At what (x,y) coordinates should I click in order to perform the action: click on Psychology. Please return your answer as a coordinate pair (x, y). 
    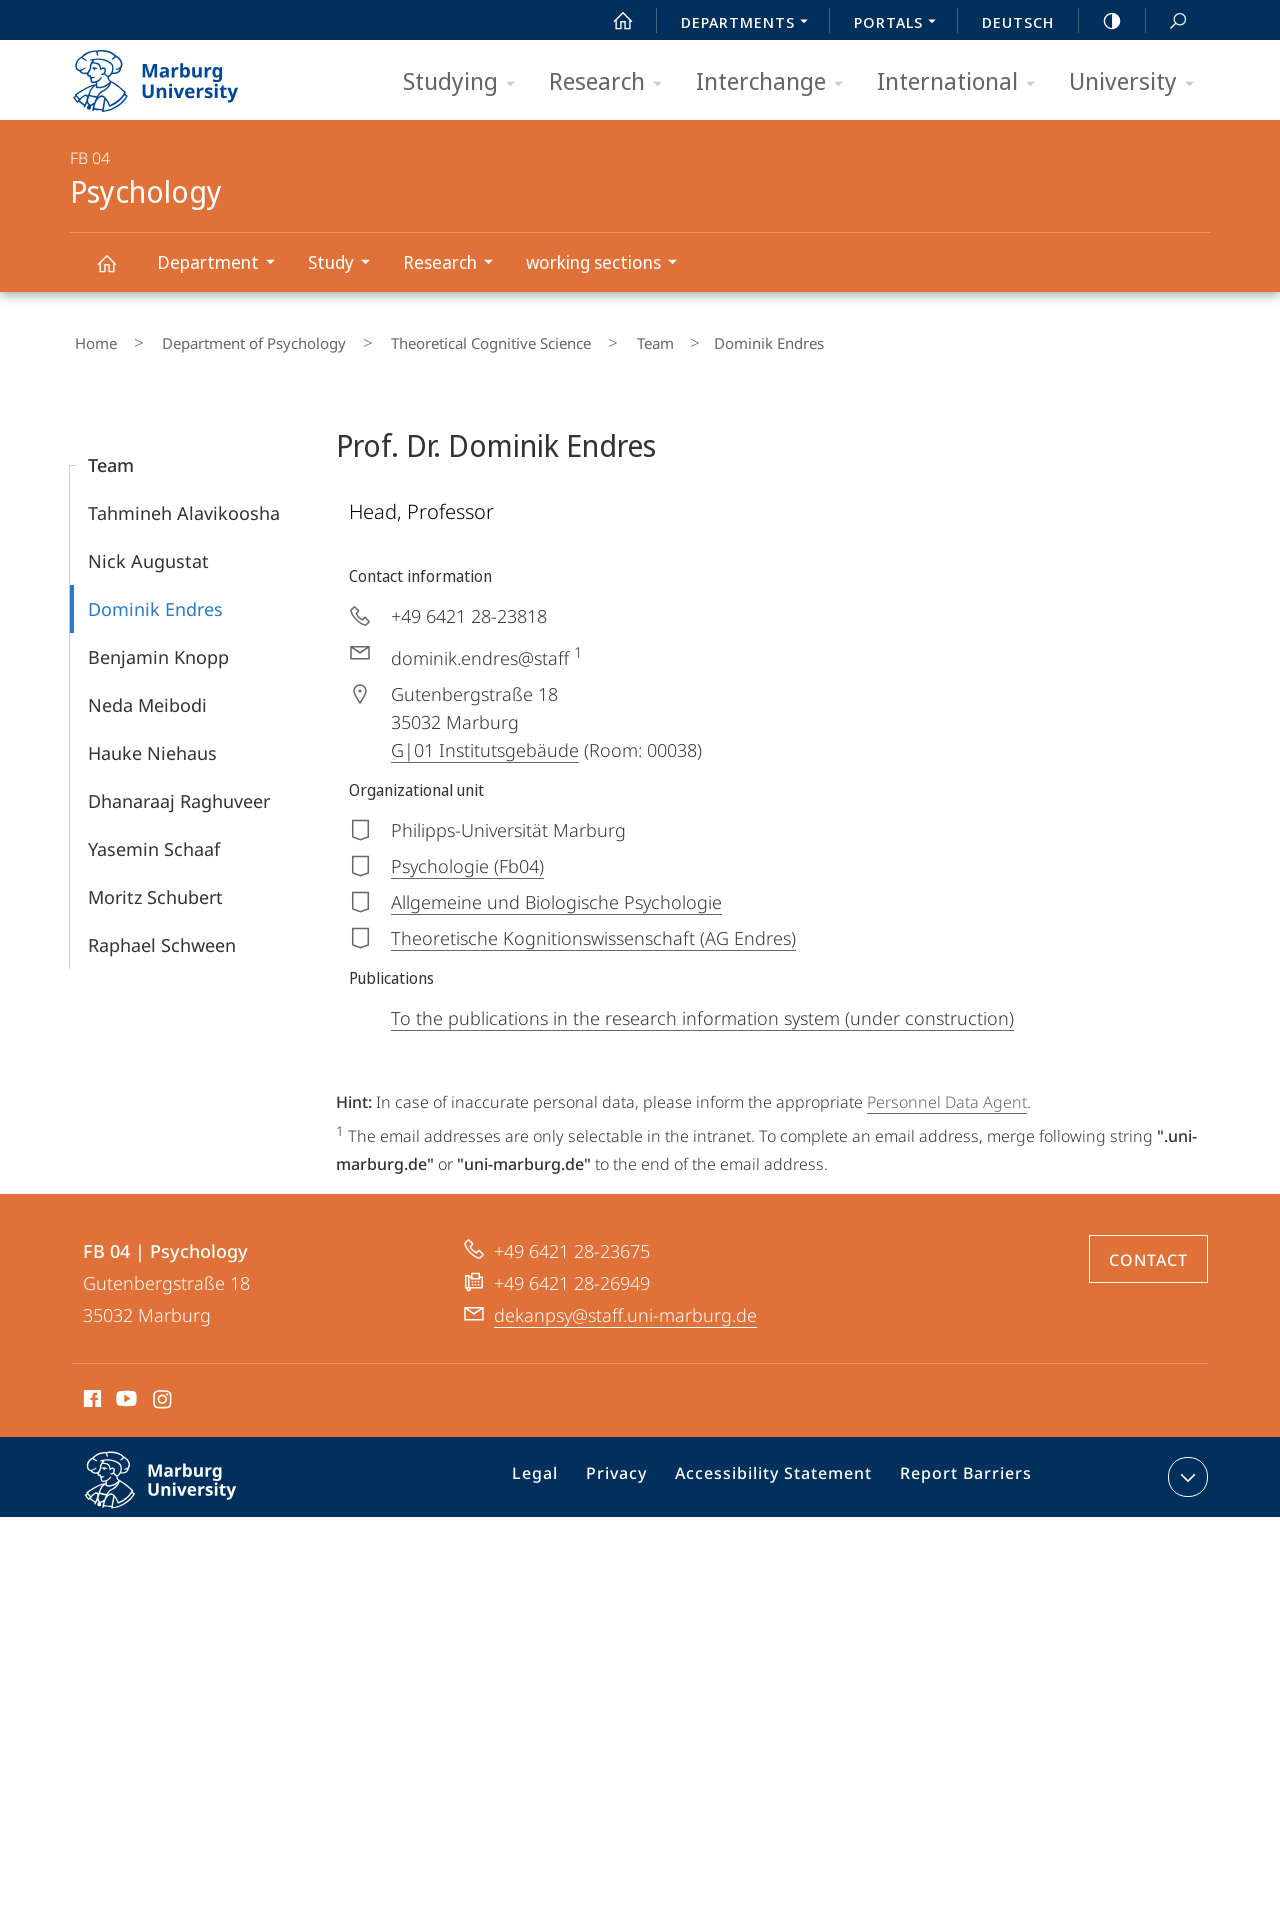
    Looking at the image, I should click on (118, 272).